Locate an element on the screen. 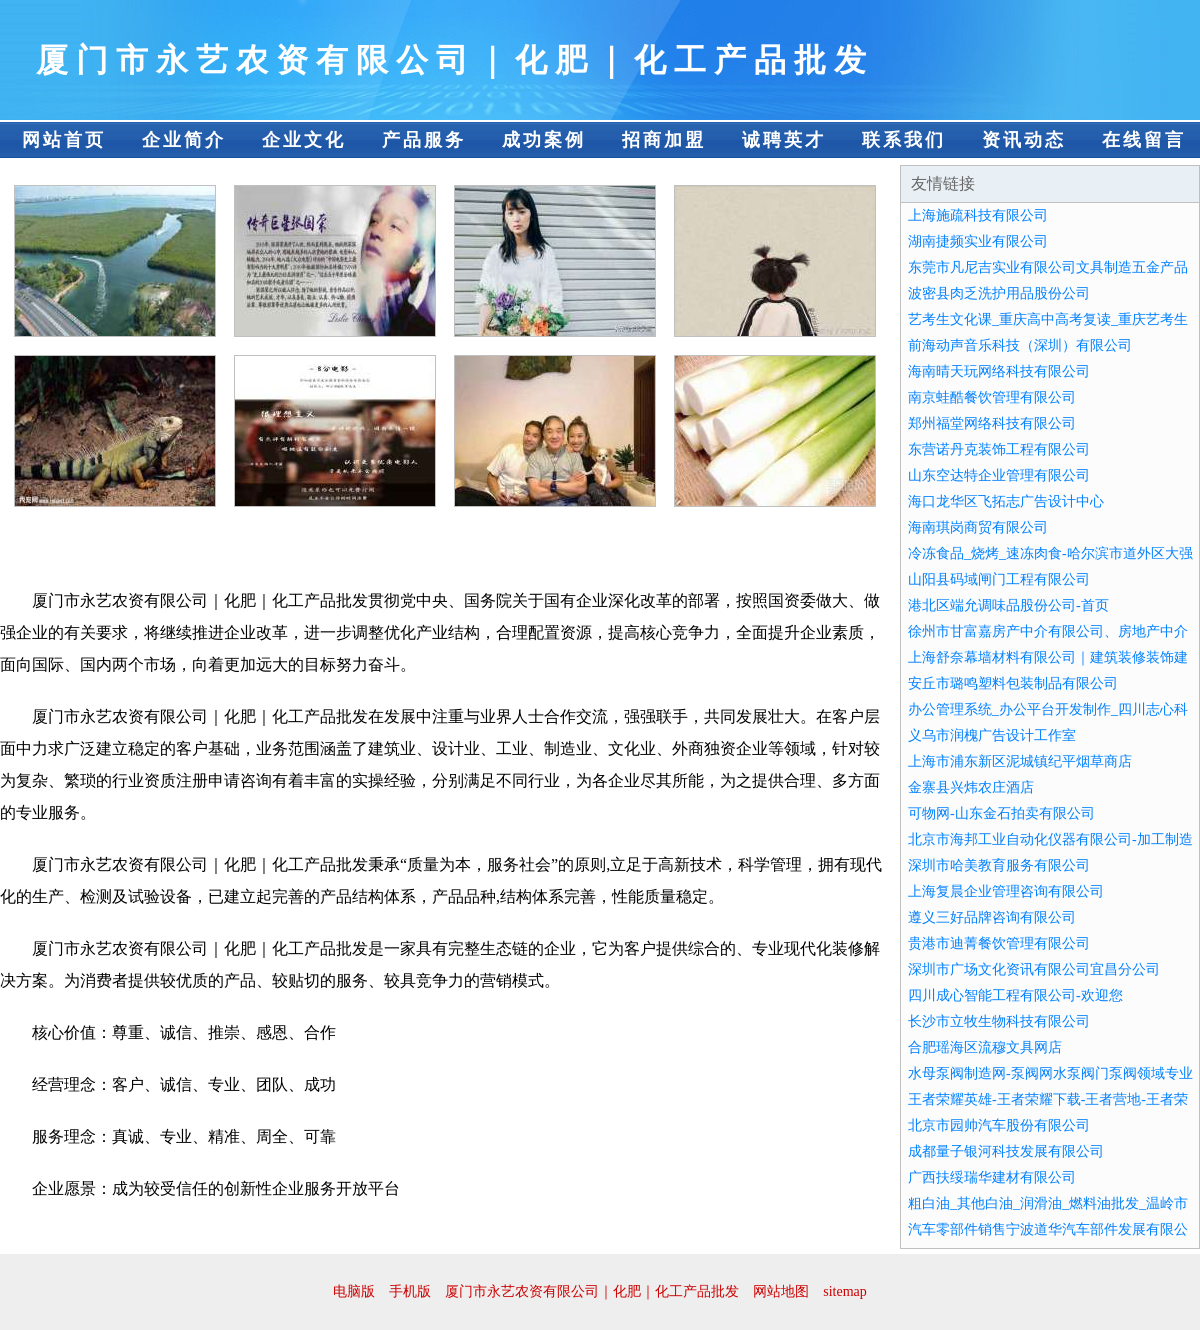 This screenshot has height=1330, width=1200. 东营诺丹克装饰工程有限公司 is located at coordinates (999, 449).